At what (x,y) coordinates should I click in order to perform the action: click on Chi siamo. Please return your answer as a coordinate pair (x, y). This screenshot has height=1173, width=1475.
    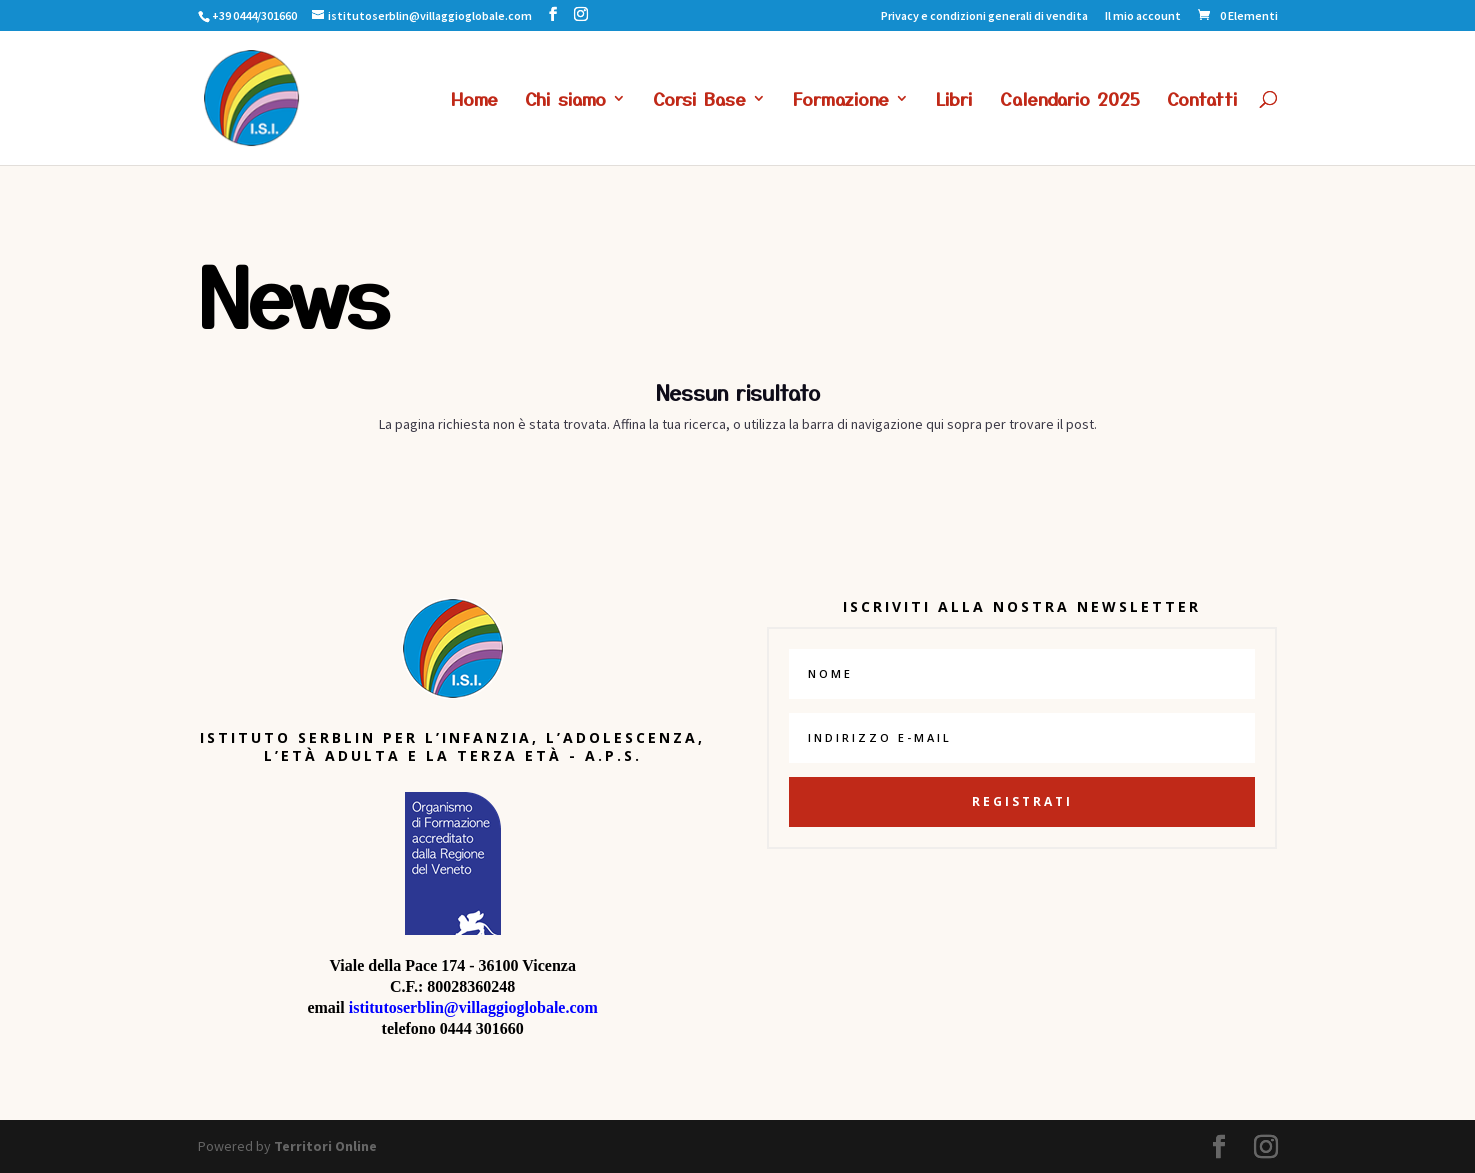
    Looking at the image, I should click on (565, 101).